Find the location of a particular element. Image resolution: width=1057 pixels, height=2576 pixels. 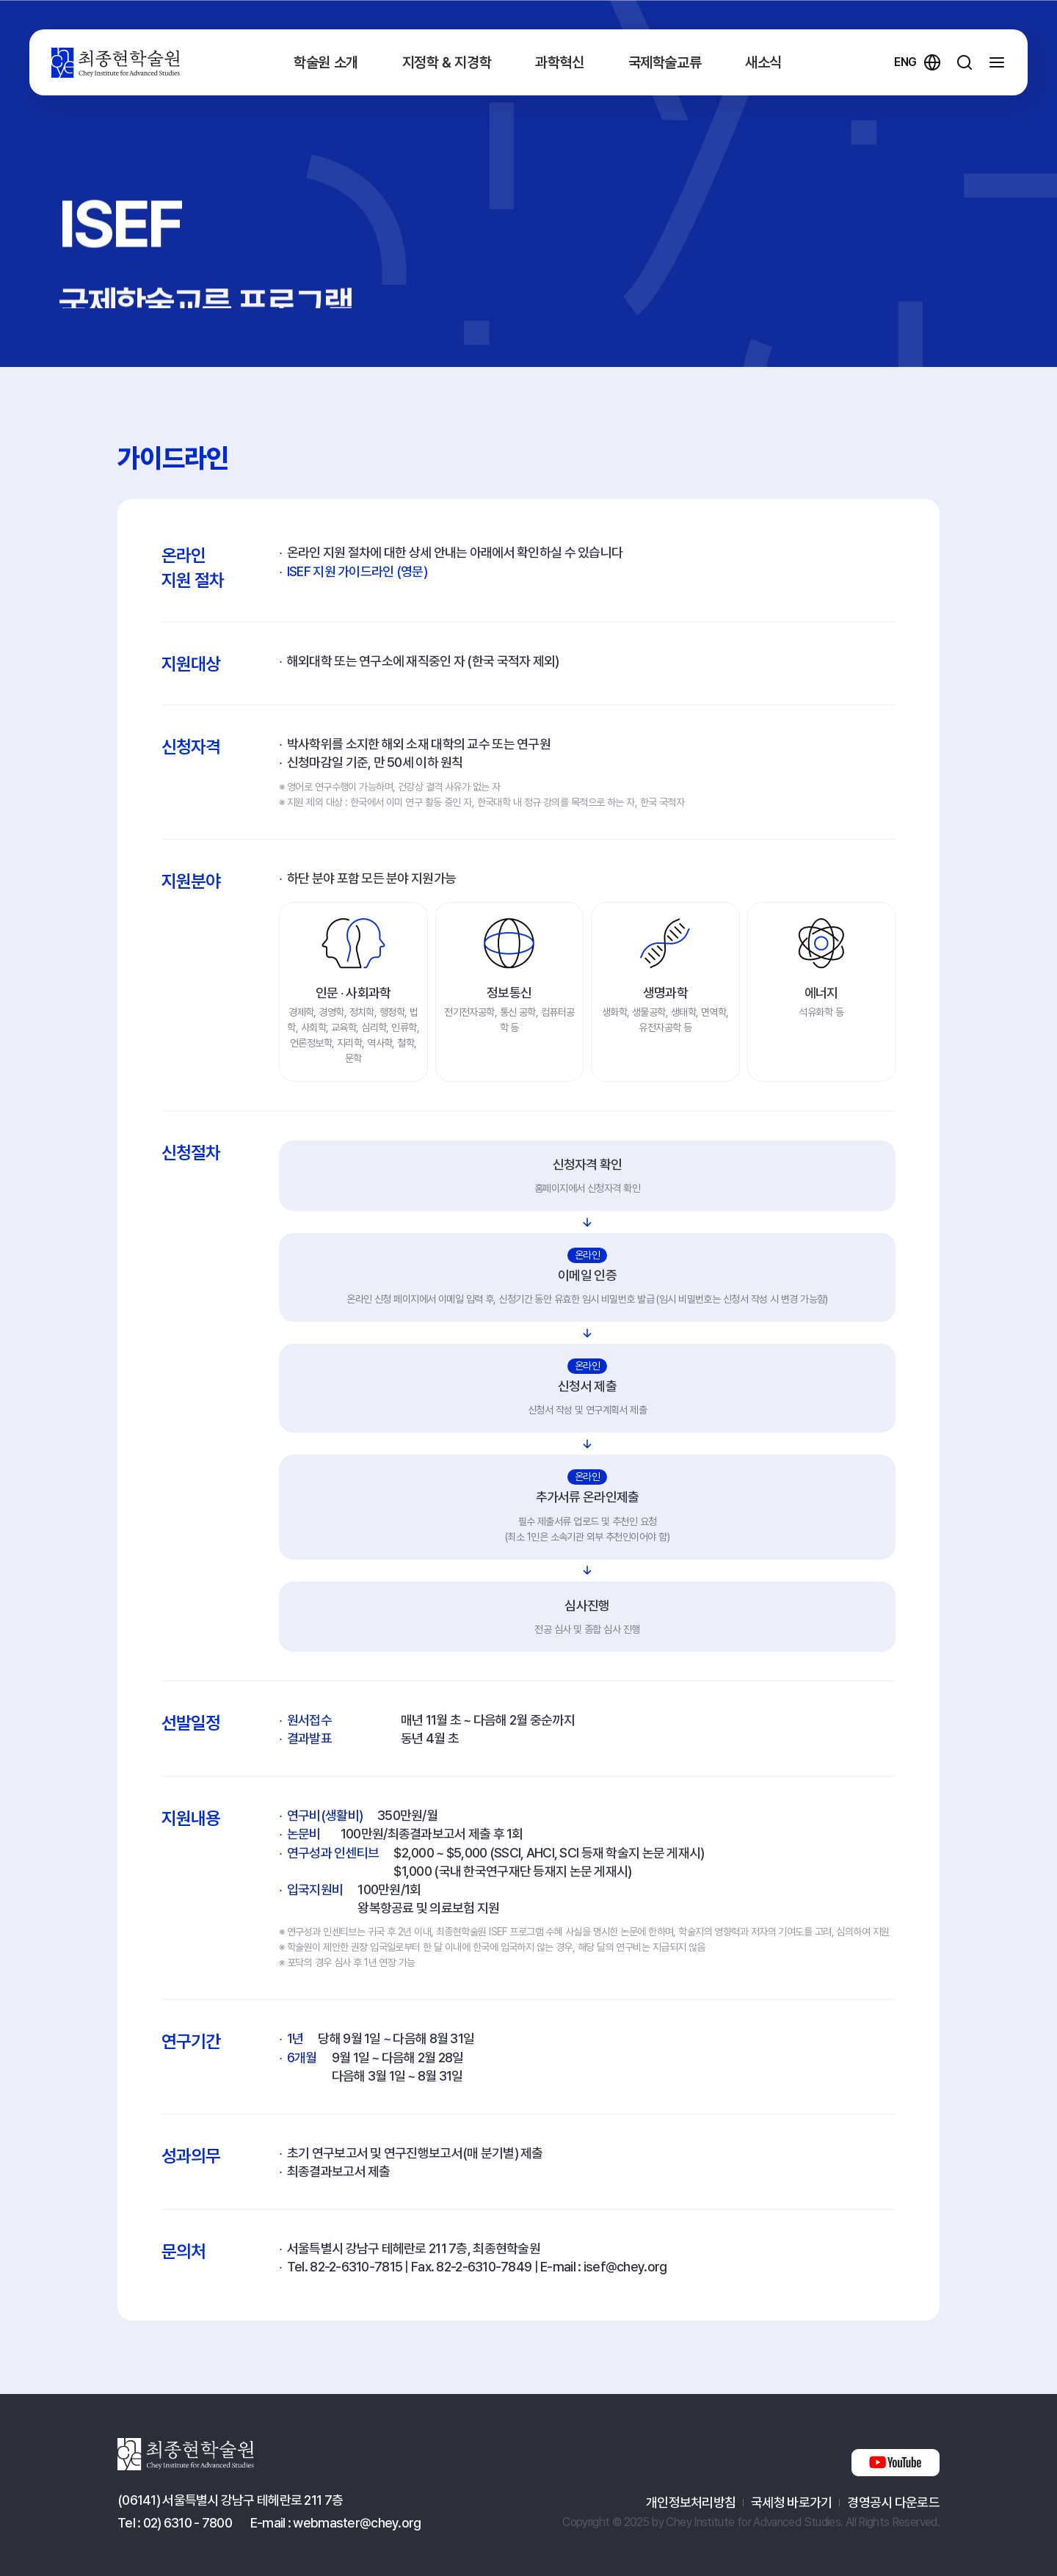

새소식 is located at coordinates (763, 62).